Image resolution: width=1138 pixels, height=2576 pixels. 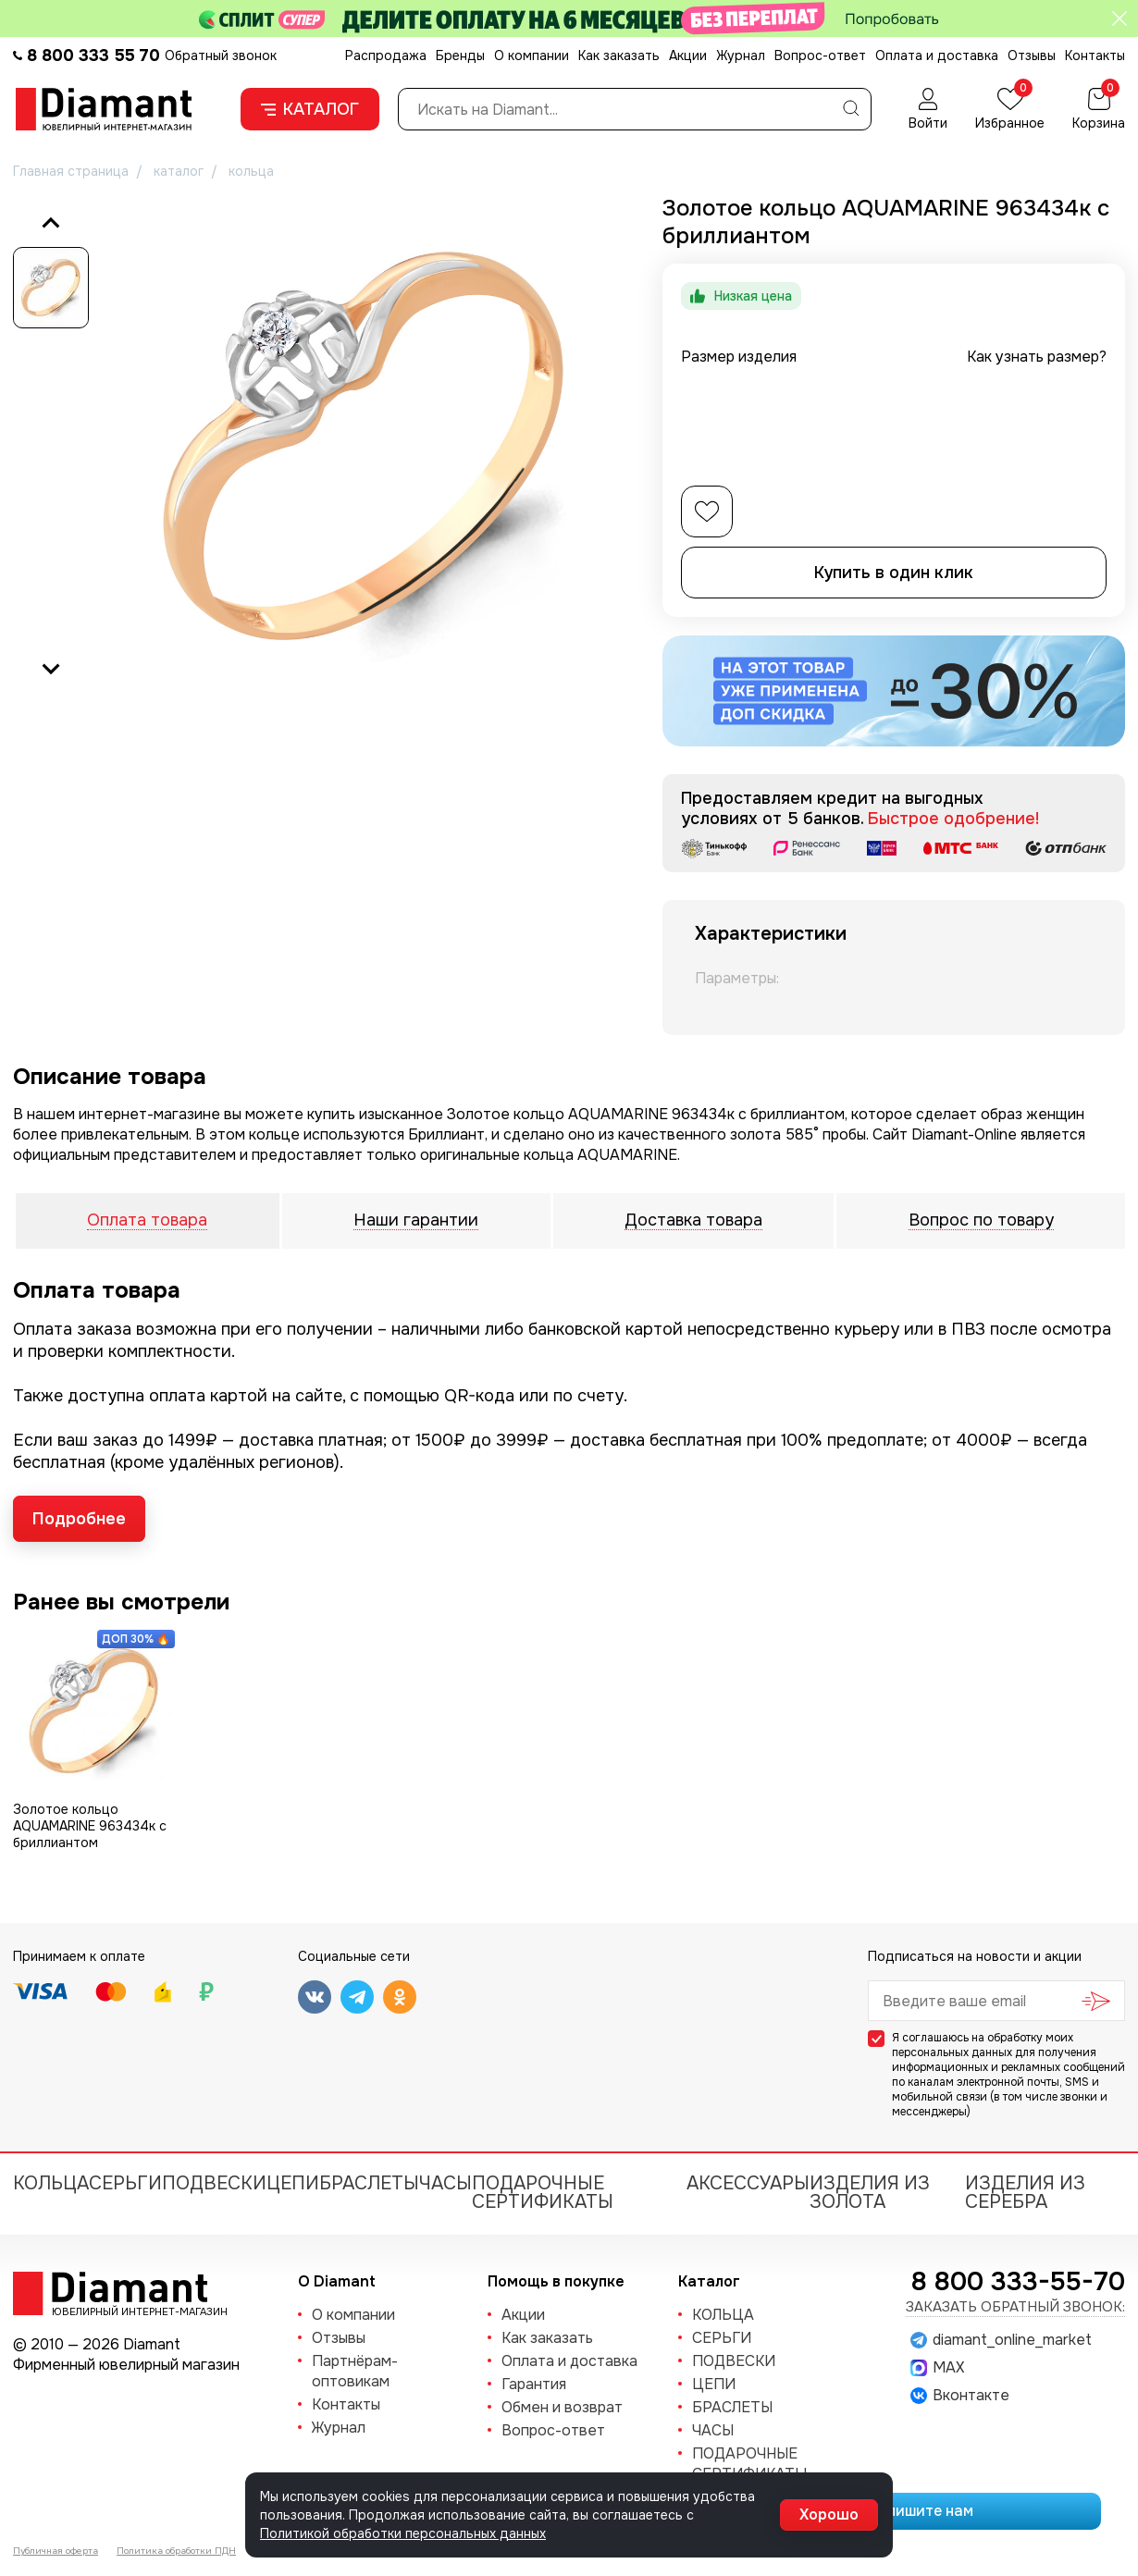 I want to click on Обмен и возврат, so click(x=562, y=2407).